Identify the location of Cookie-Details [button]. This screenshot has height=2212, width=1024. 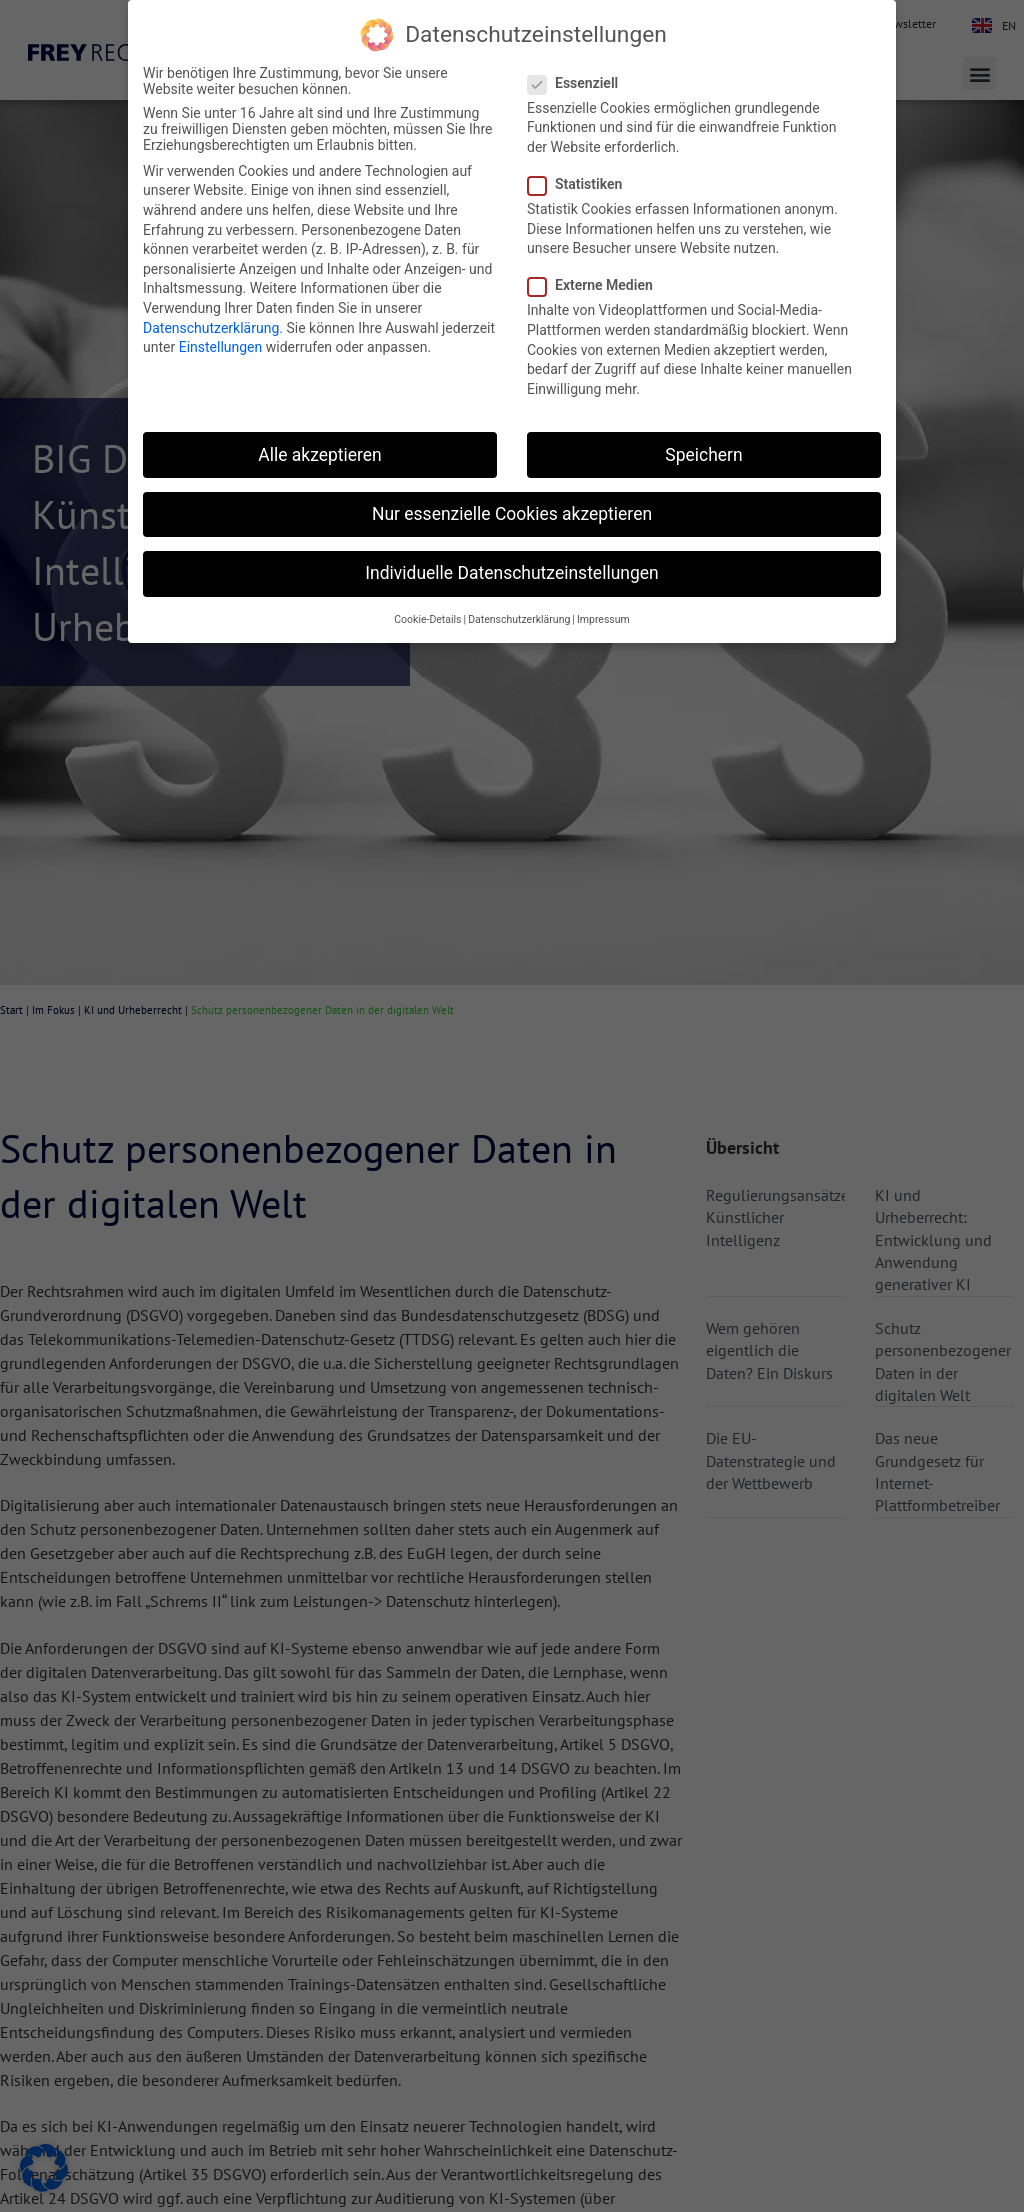
(427, 619).